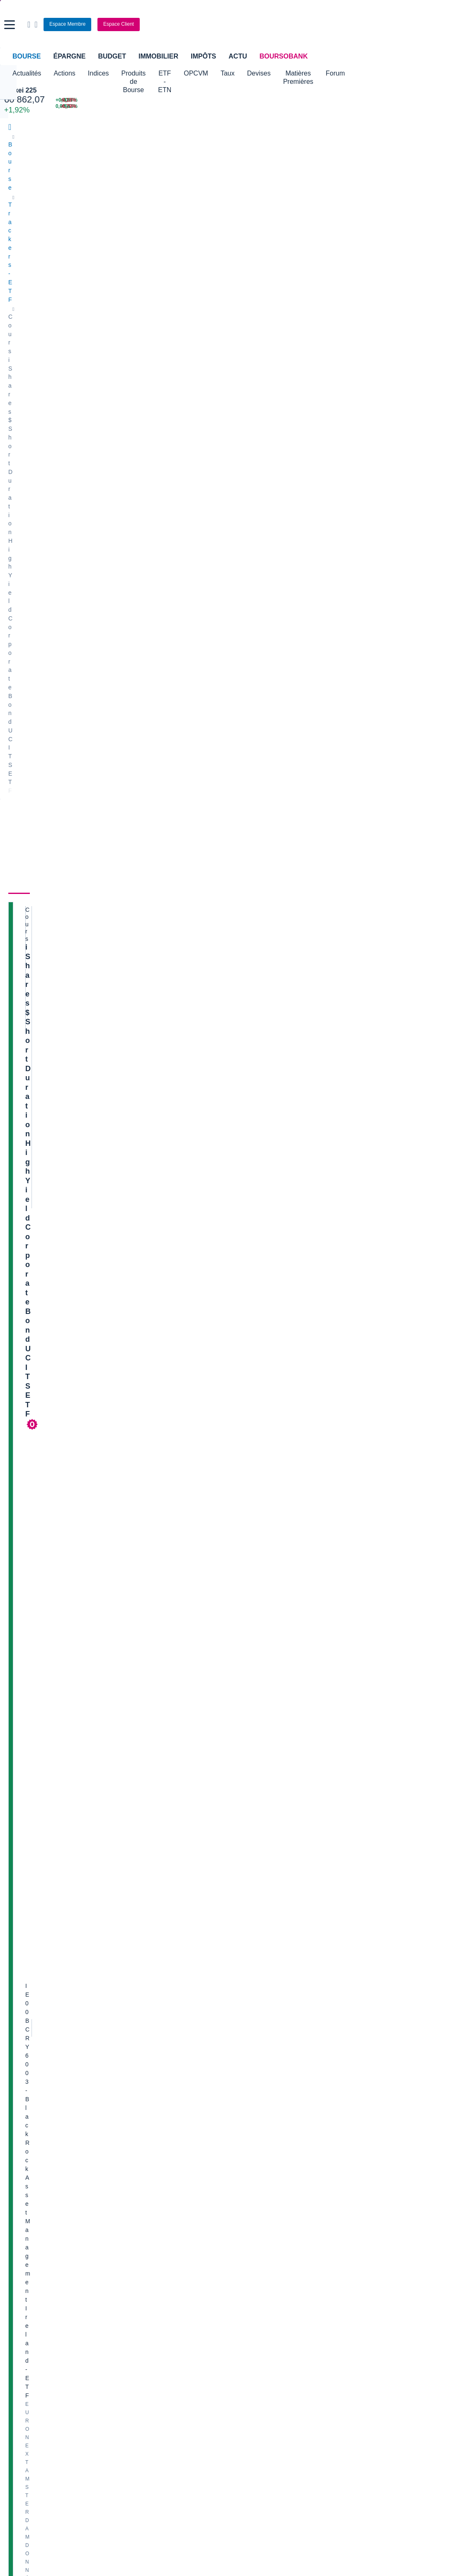  Describe the element at coordinates (305, 1139) in the screenshot. I see `Actions chinoises` at that location.